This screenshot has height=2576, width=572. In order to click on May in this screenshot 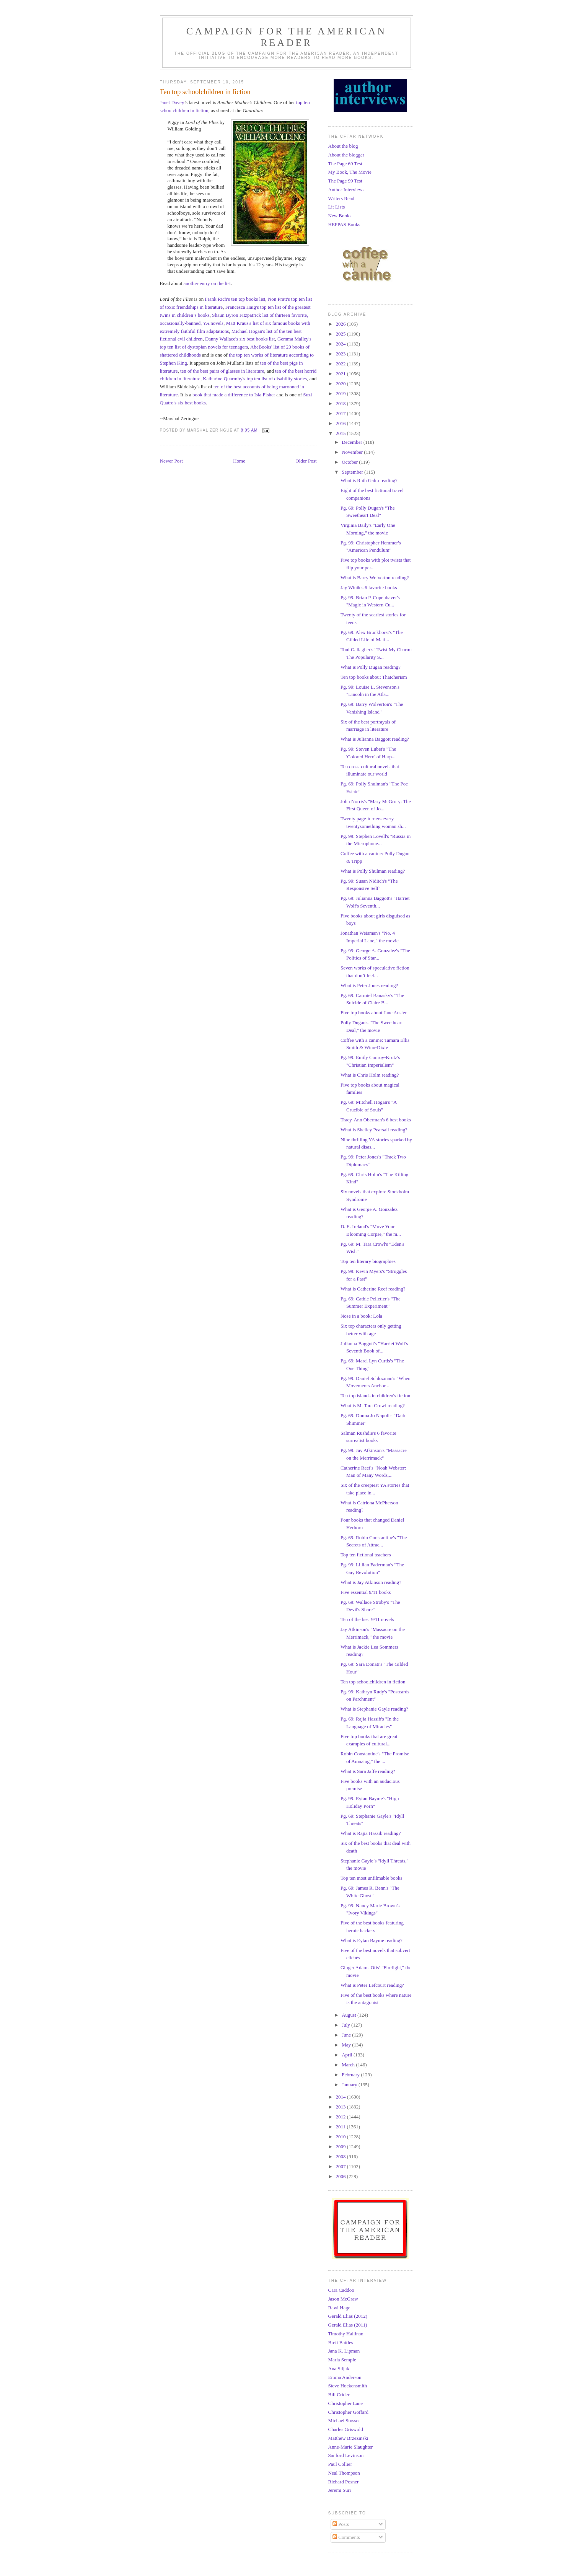, I will do `click(347, 2045)`.